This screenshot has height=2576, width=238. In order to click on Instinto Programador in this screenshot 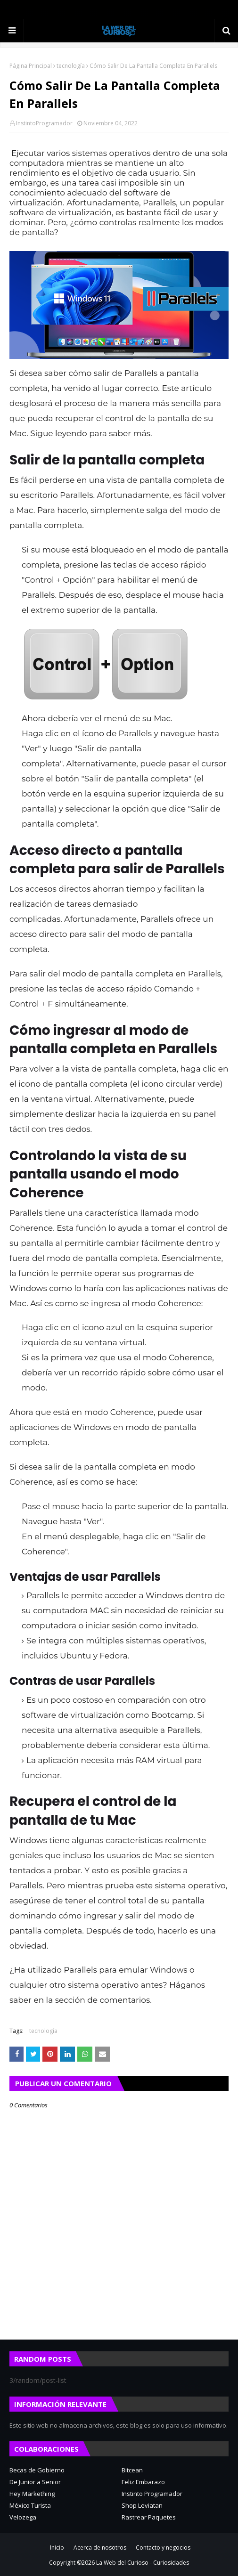, I will do `click(152, 2493)`.